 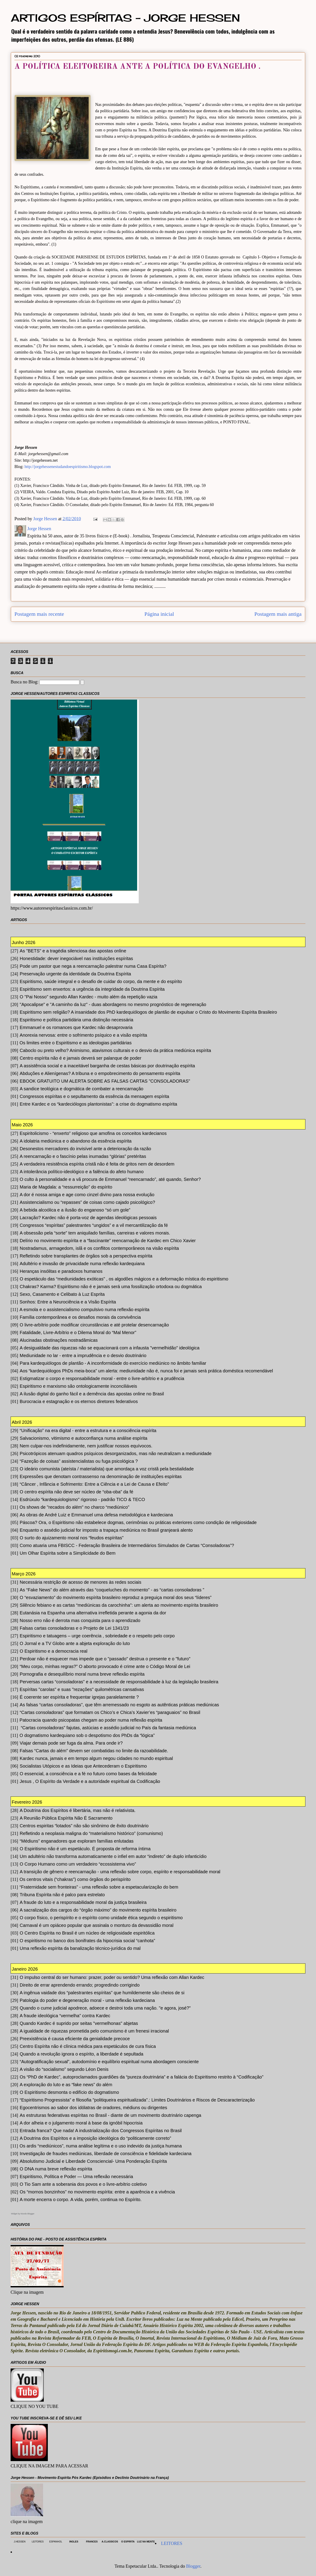 What do you see at coordinates (62, 1294) in the screenshot?
I see `Sexo, Casamento e Celibato à Luz Esprita` at bounding box center [62, 1294].